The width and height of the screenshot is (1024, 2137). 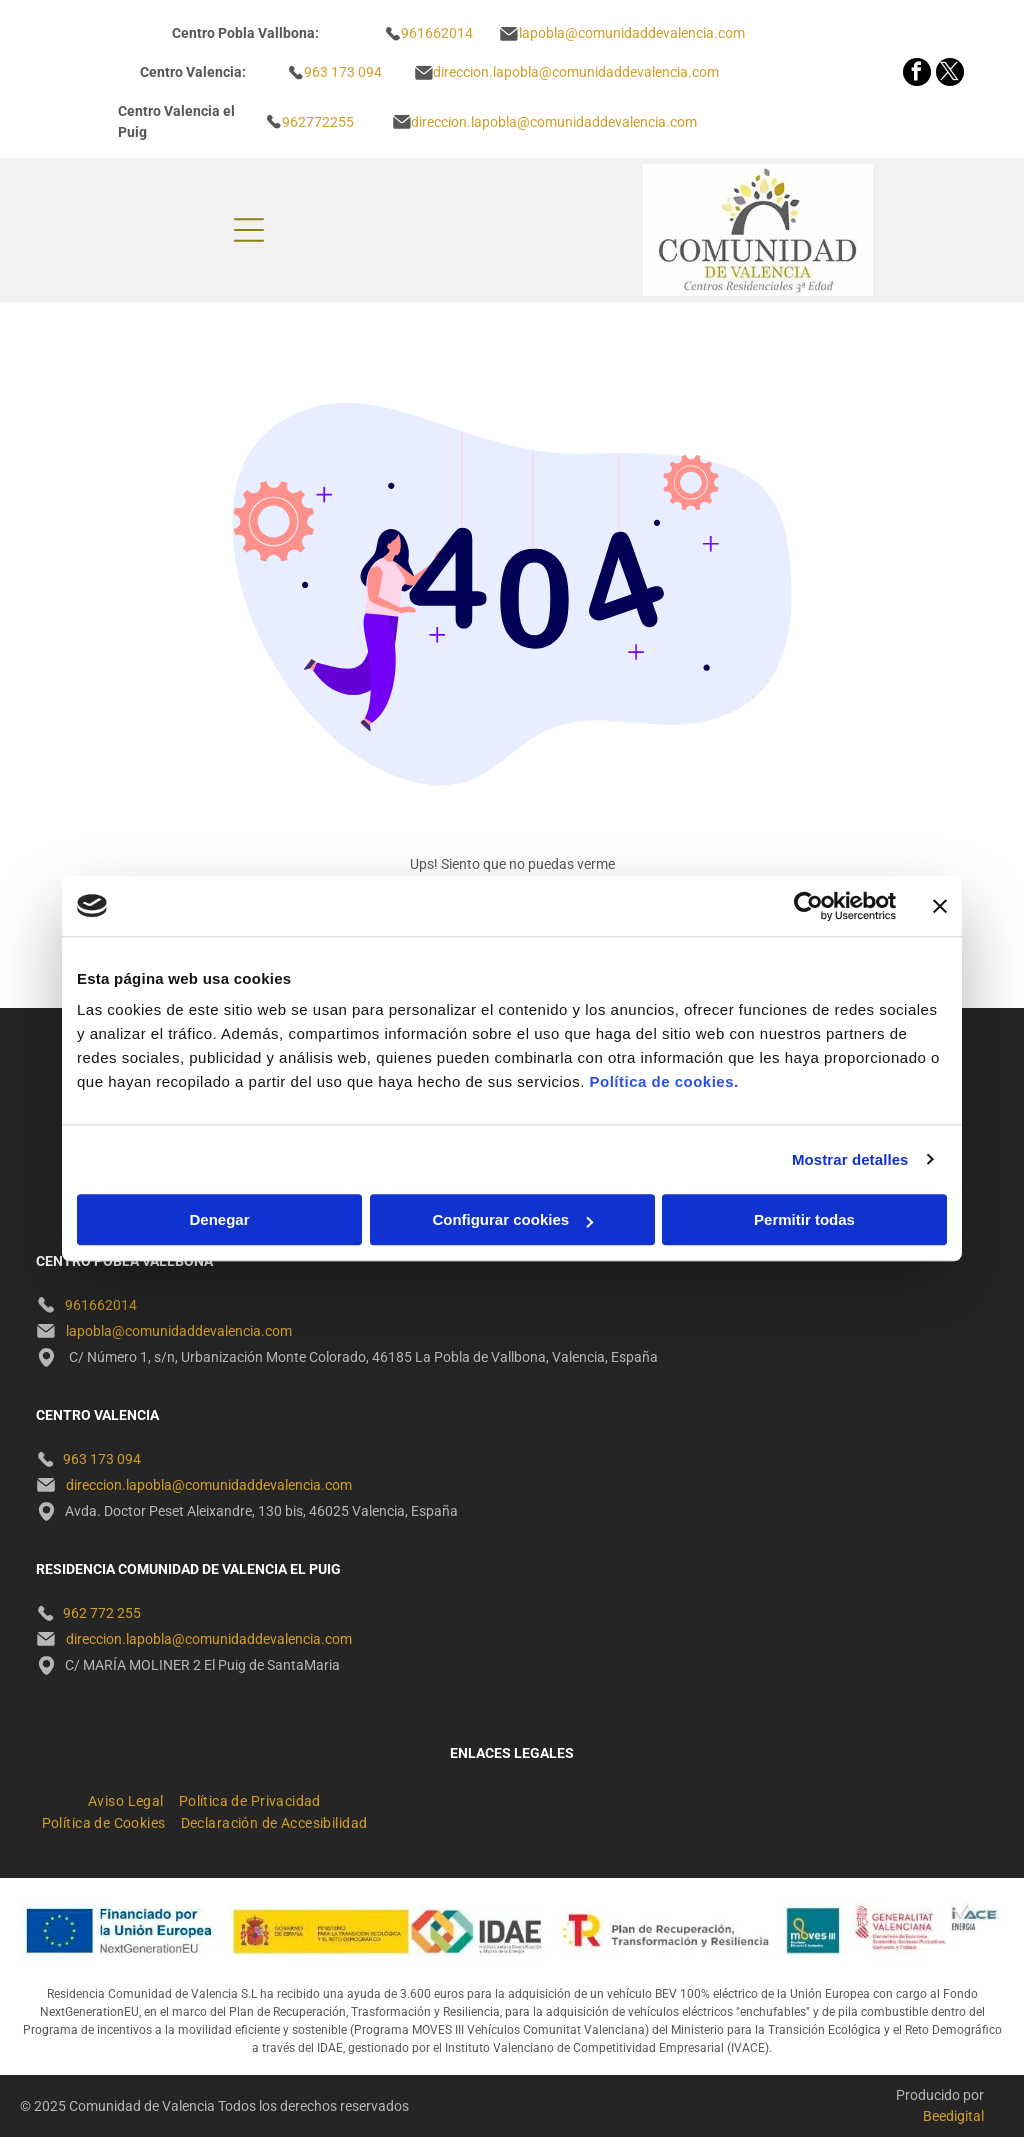 What do you see at coordinates (808, 906) in the screenshot?
I see `[Cookiebot de Usercentrics - se abre en una nueva pestaña]` at bounding box center [808, 906].